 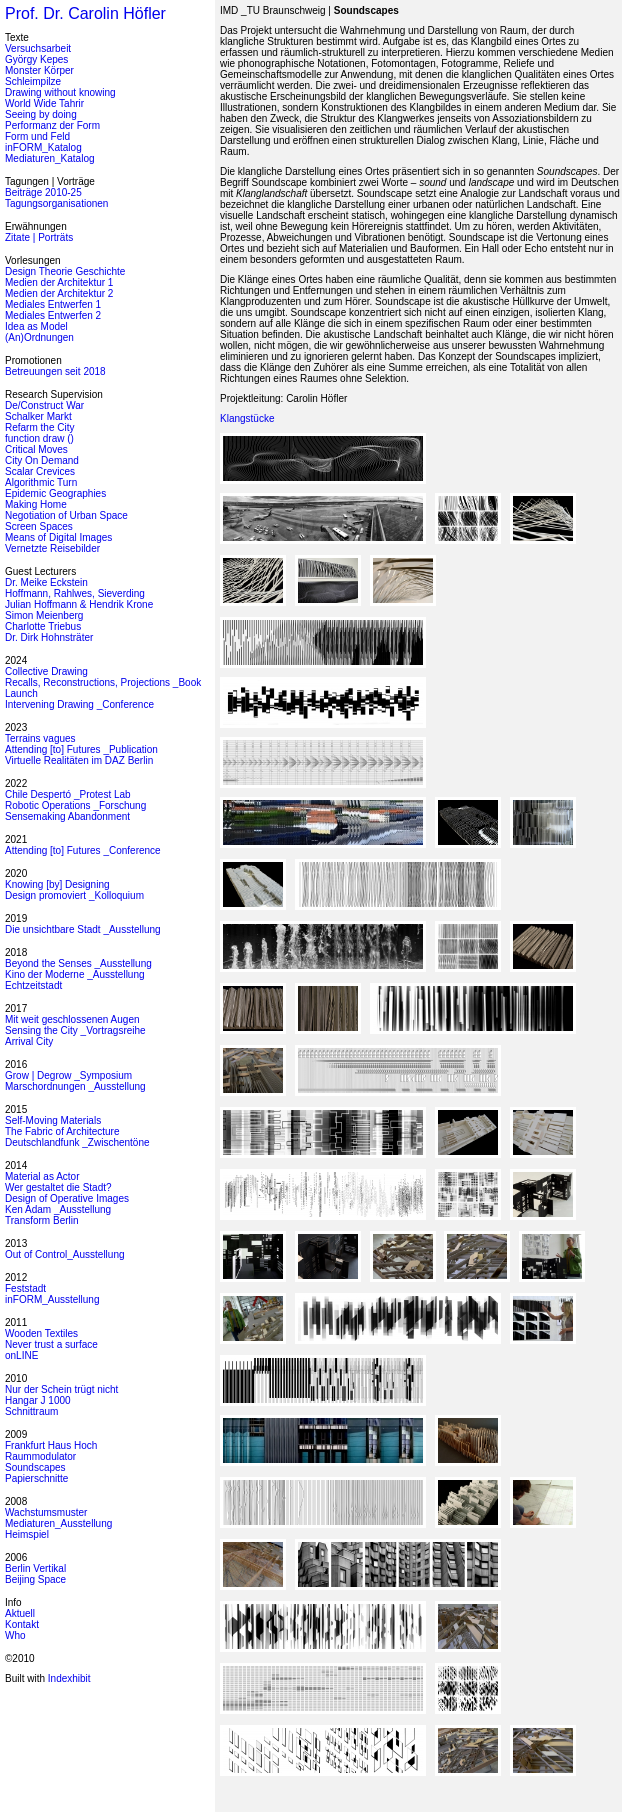 What do you see at coordinates (42, 1176) in the screenshot?
I see `Material as Actor` at bounding box center [42, 1176].